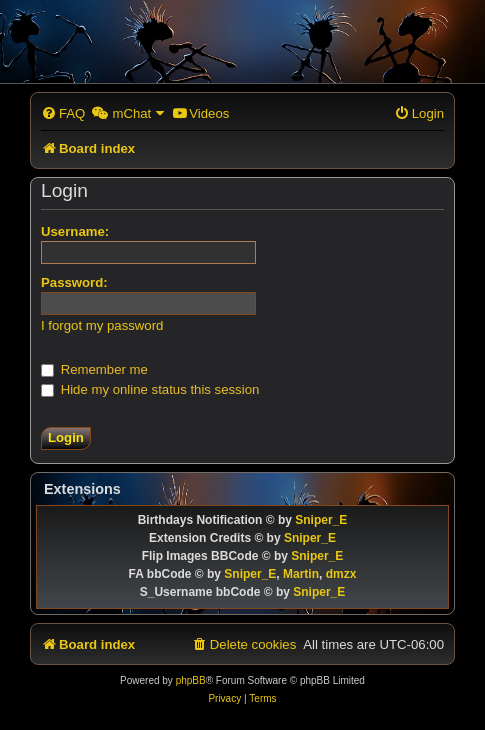 Image resolution: width=485 pixels, height=730 pixels. I want to click on Password:, so click(74, 282).